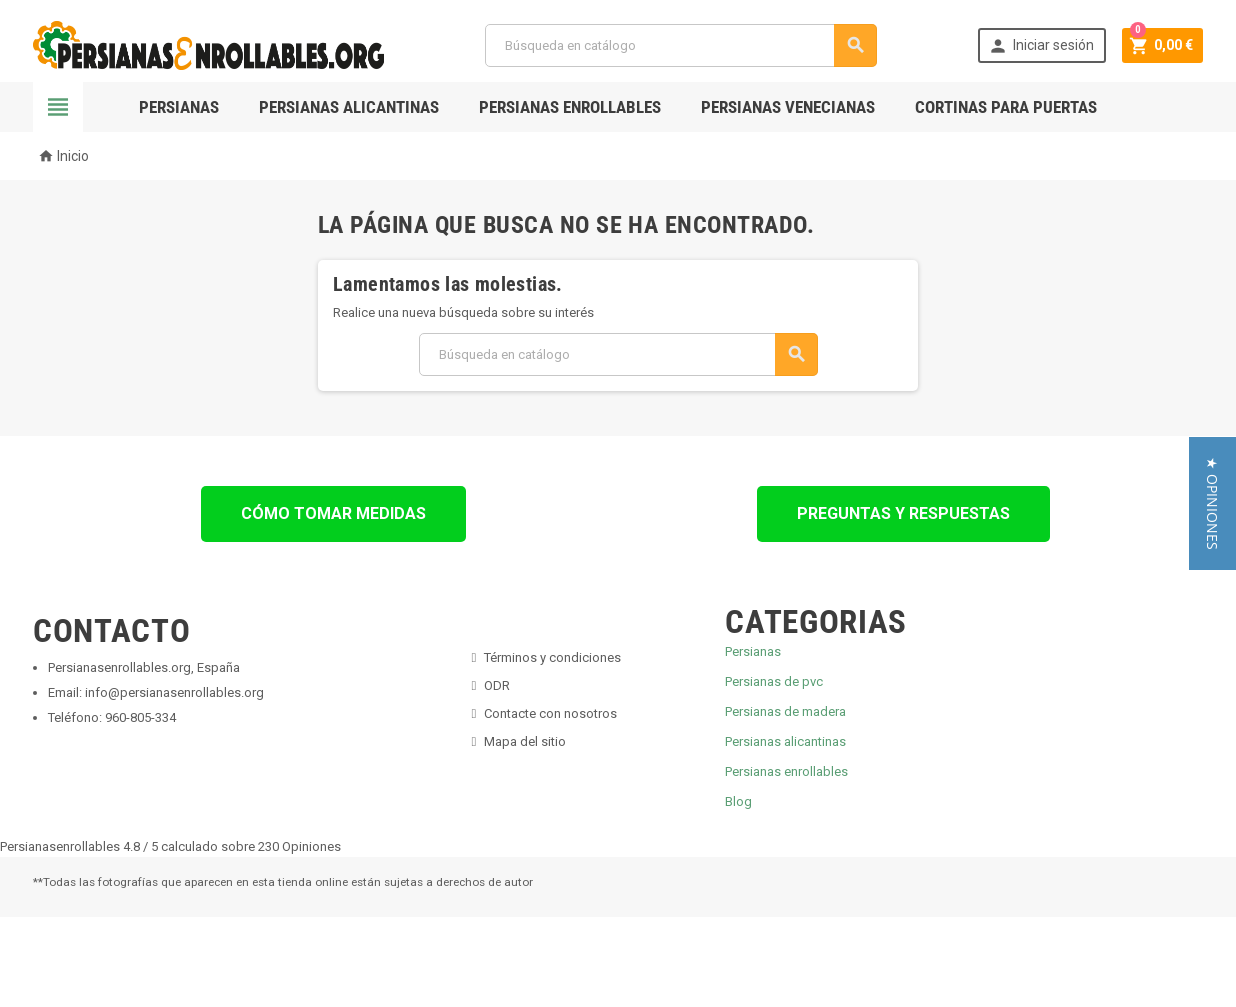 The height and width of the screenshot is (1007, 1236). What do you see at coordinates (525, 741) in the screenshot?
I see `Mapa del sitio` at bounding box center [525, 741].